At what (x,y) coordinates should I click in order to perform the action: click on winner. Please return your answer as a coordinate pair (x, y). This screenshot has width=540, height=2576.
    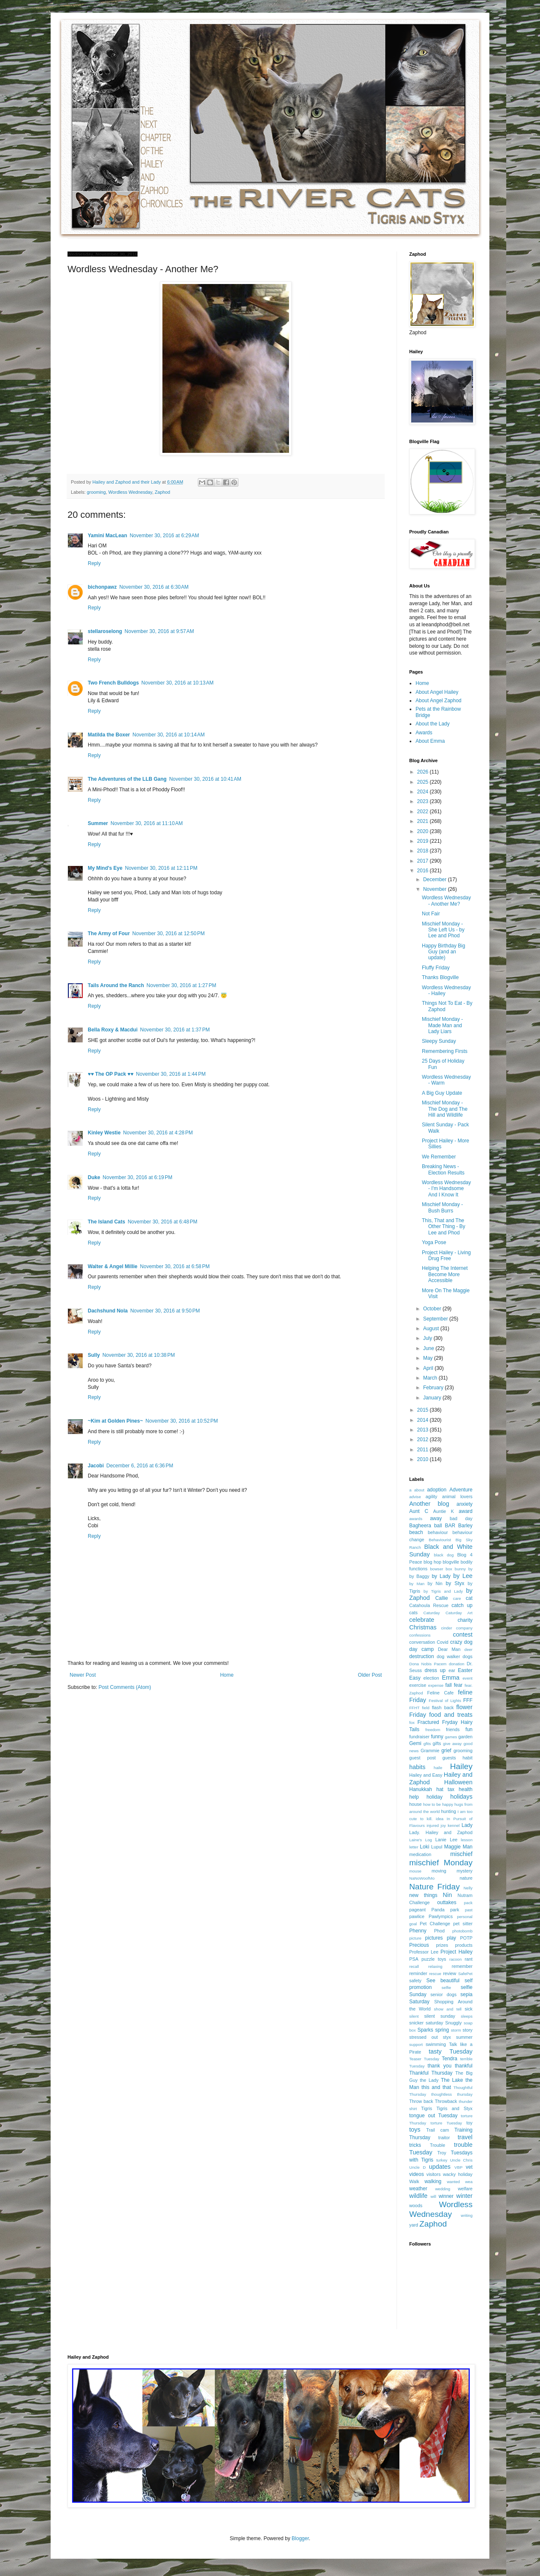
    Looking at the image, I should click on (446, 2196).